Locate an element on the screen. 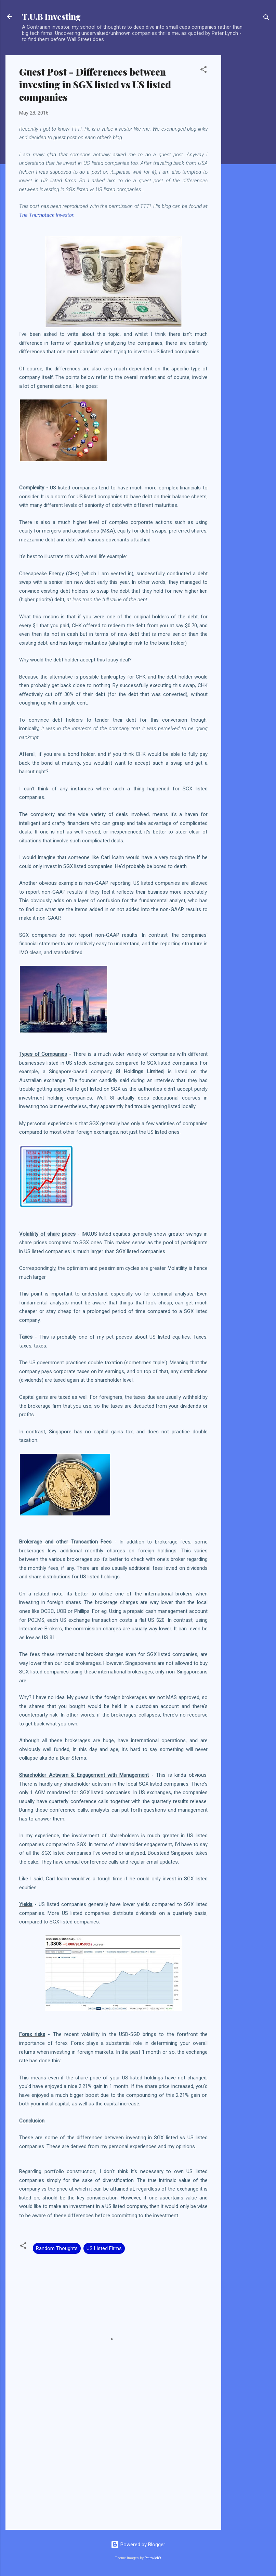 Image resolution: width=276 pixels, height=2576 pixels. Powered by Blogger is located at coordinates (138, 2544).